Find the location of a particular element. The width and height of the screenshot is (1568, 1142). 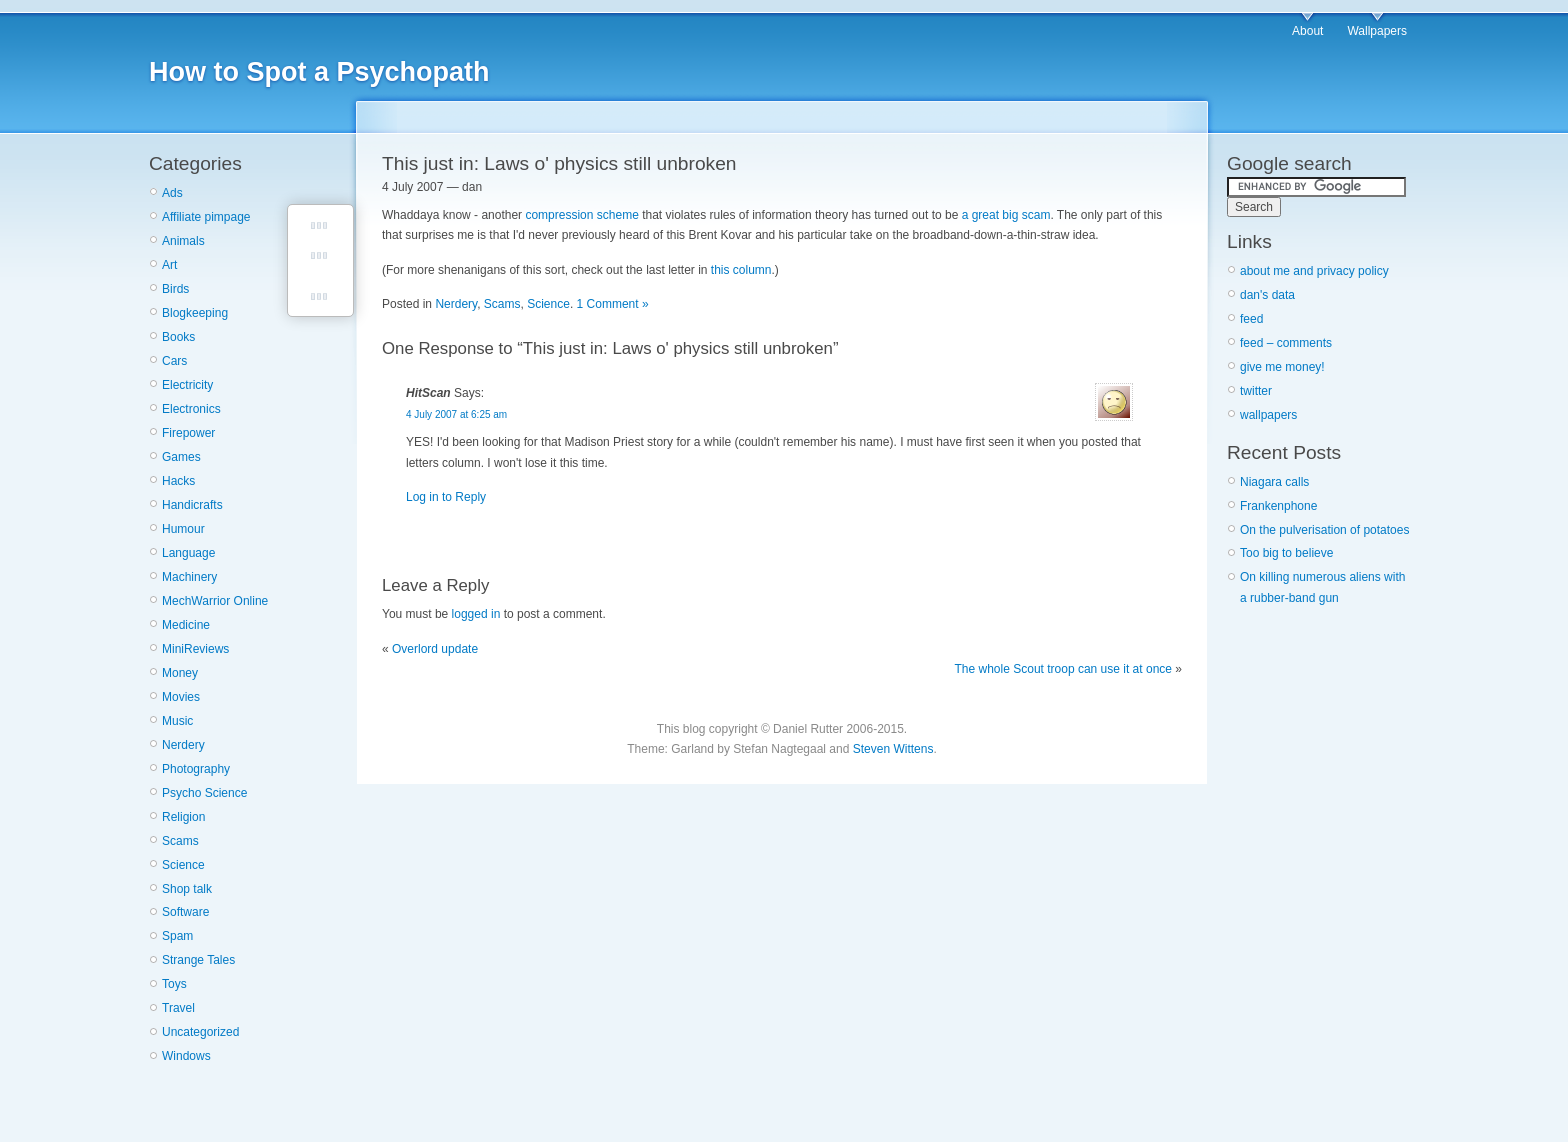

Strange Tales is located at coordinates (198, 960).